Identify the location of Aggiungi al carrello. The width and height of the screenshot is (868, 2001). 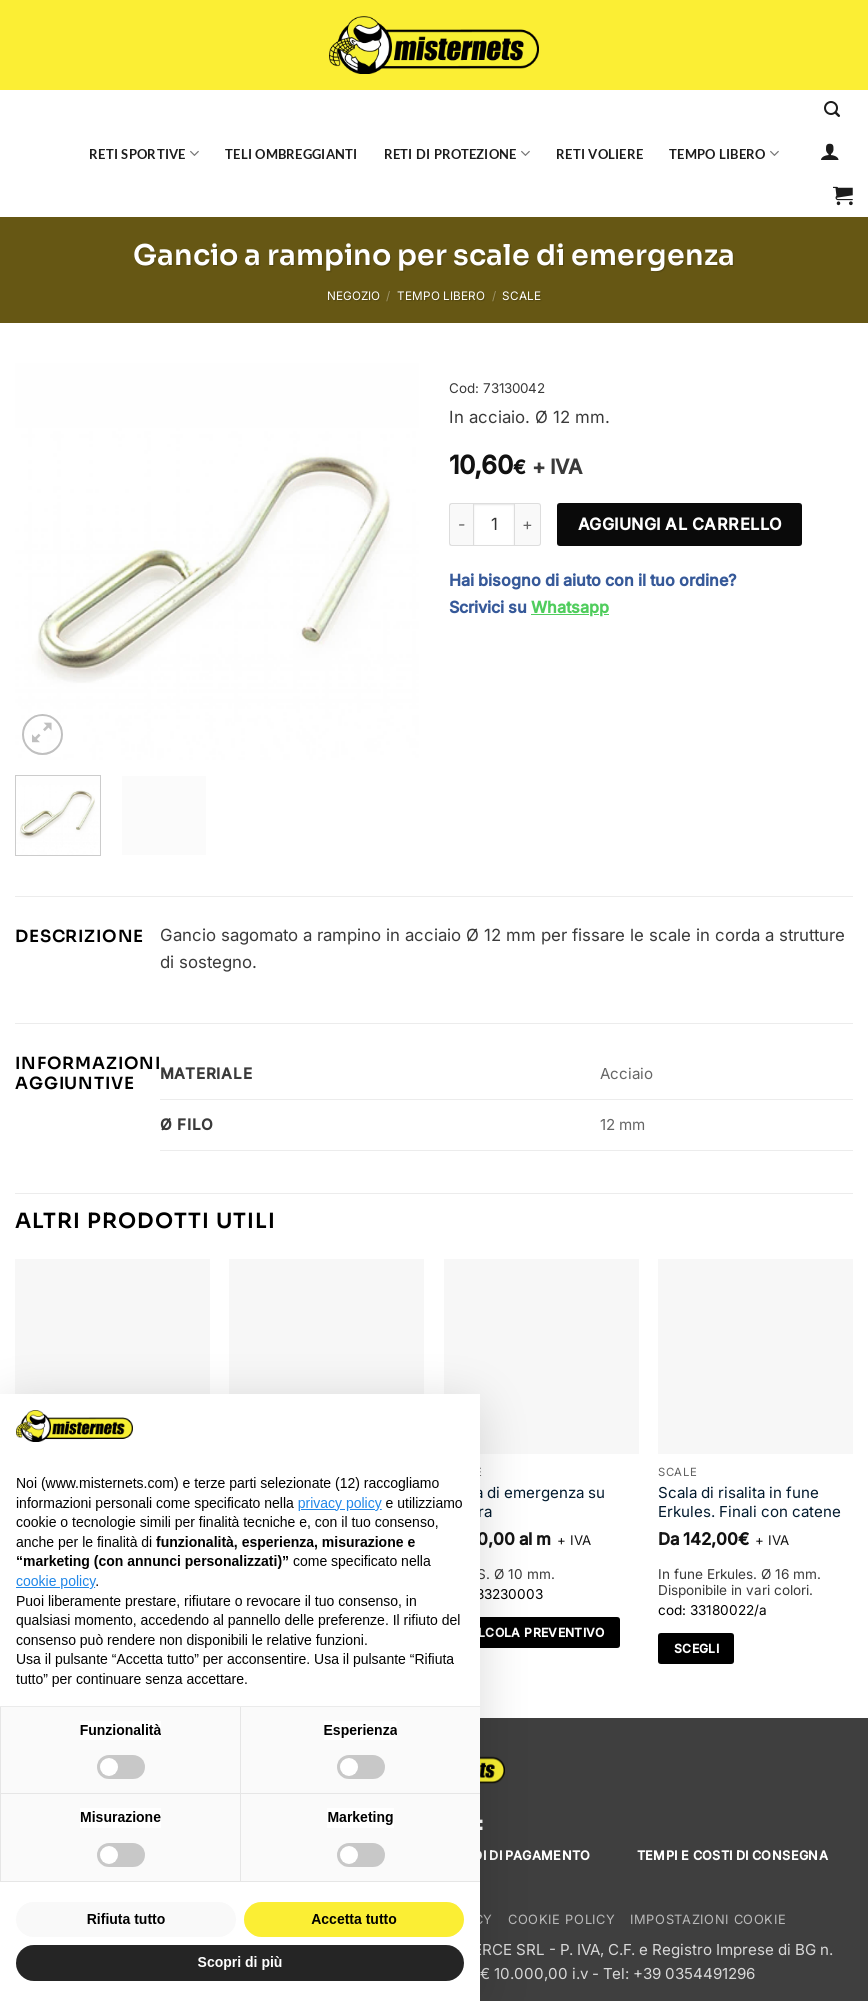
(680, 524).